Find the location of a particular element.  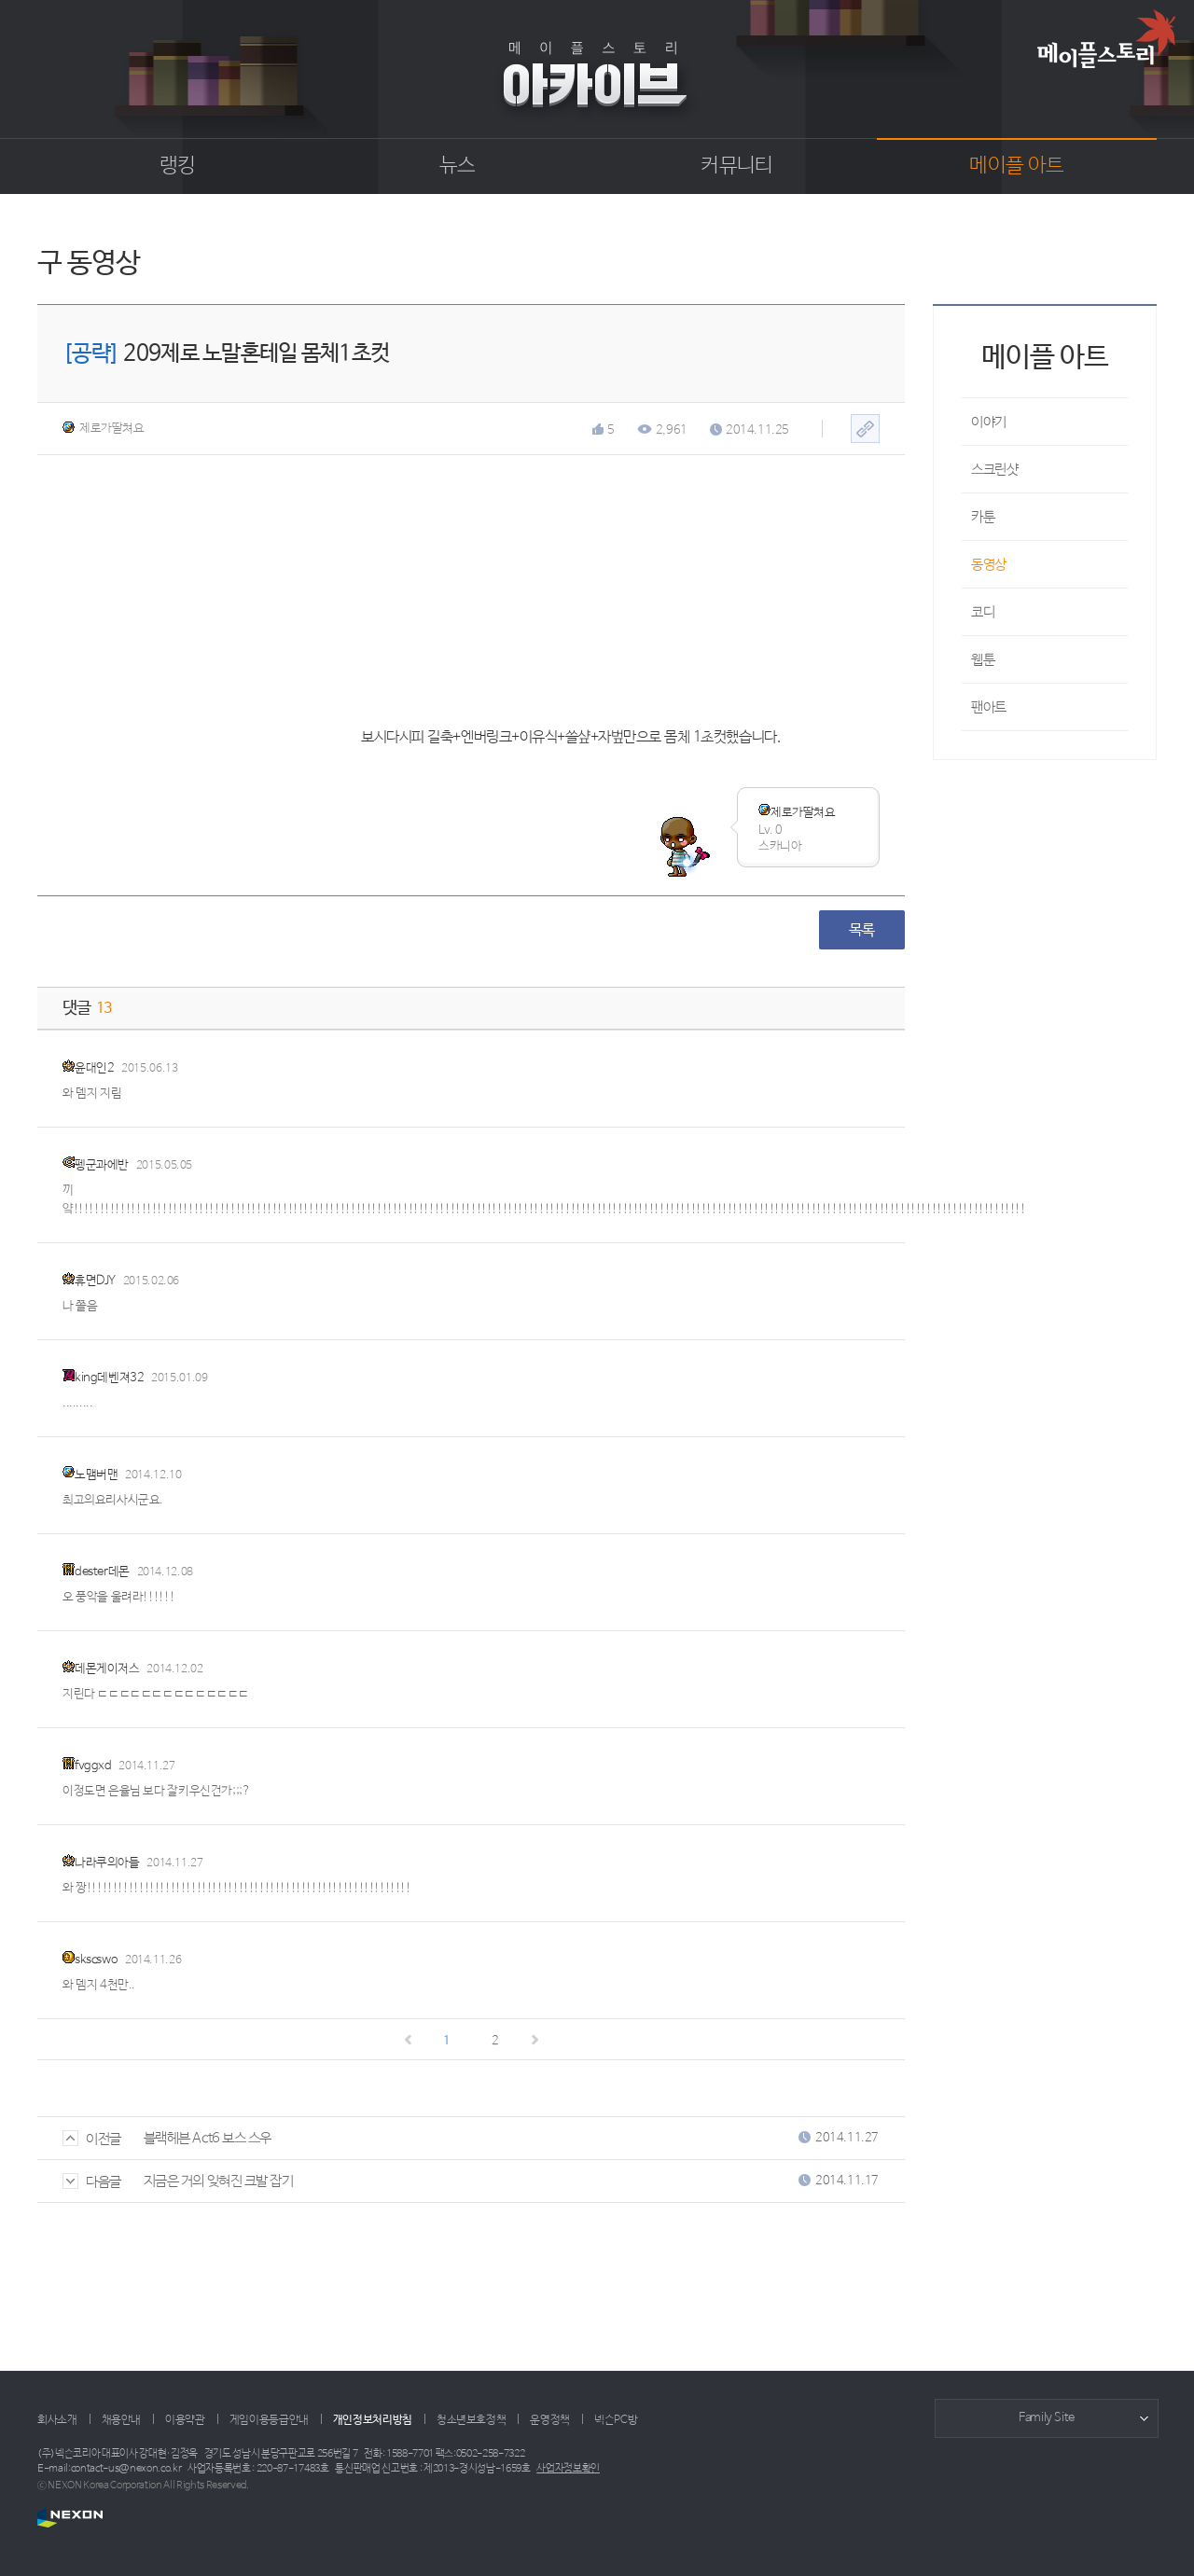

다음글 is located at coordinates (91, 2182).